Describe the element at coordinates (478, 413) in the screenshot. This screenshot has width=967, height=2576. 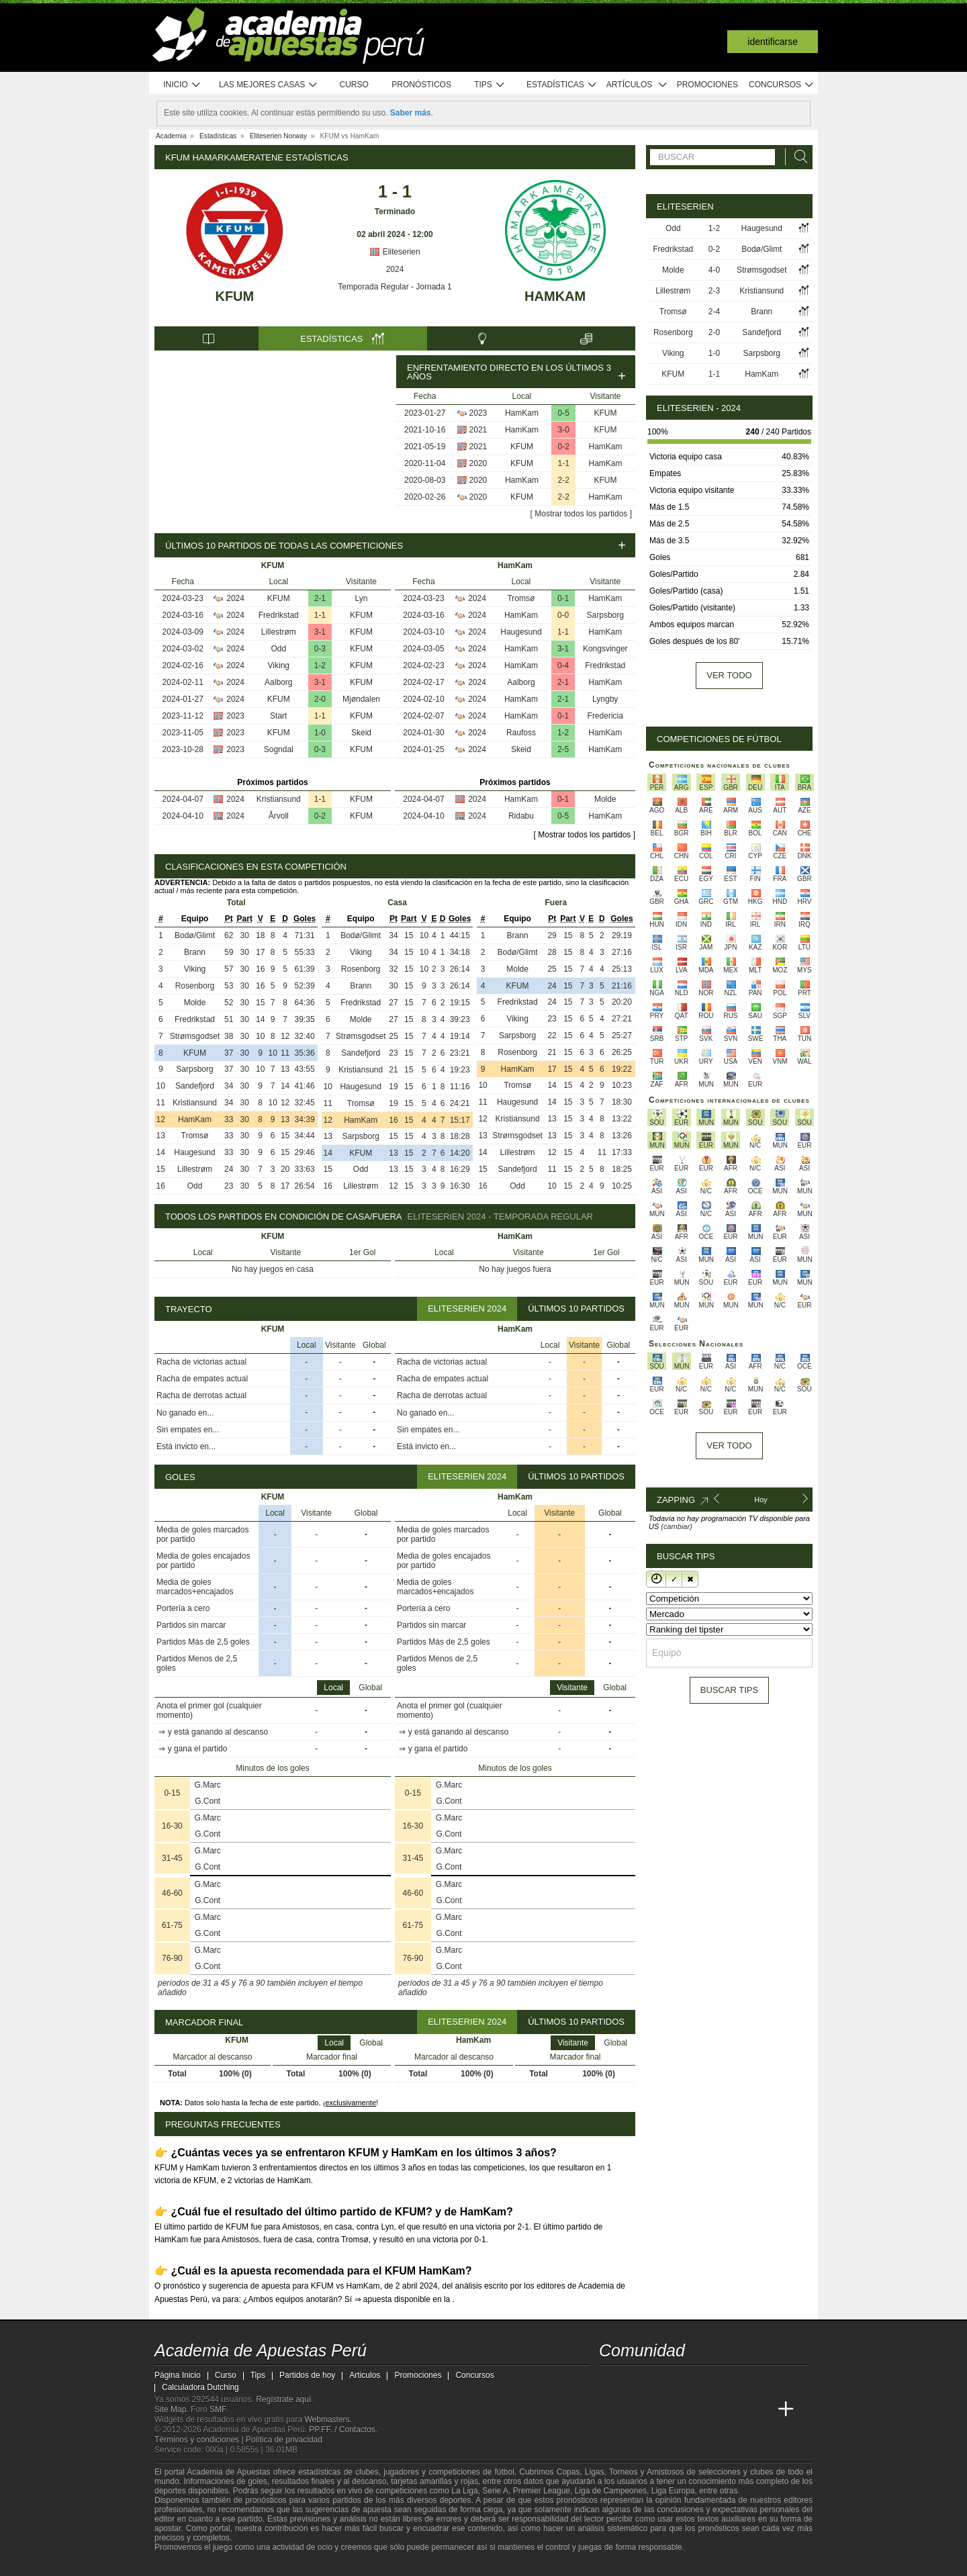
I see `2023` at that location.